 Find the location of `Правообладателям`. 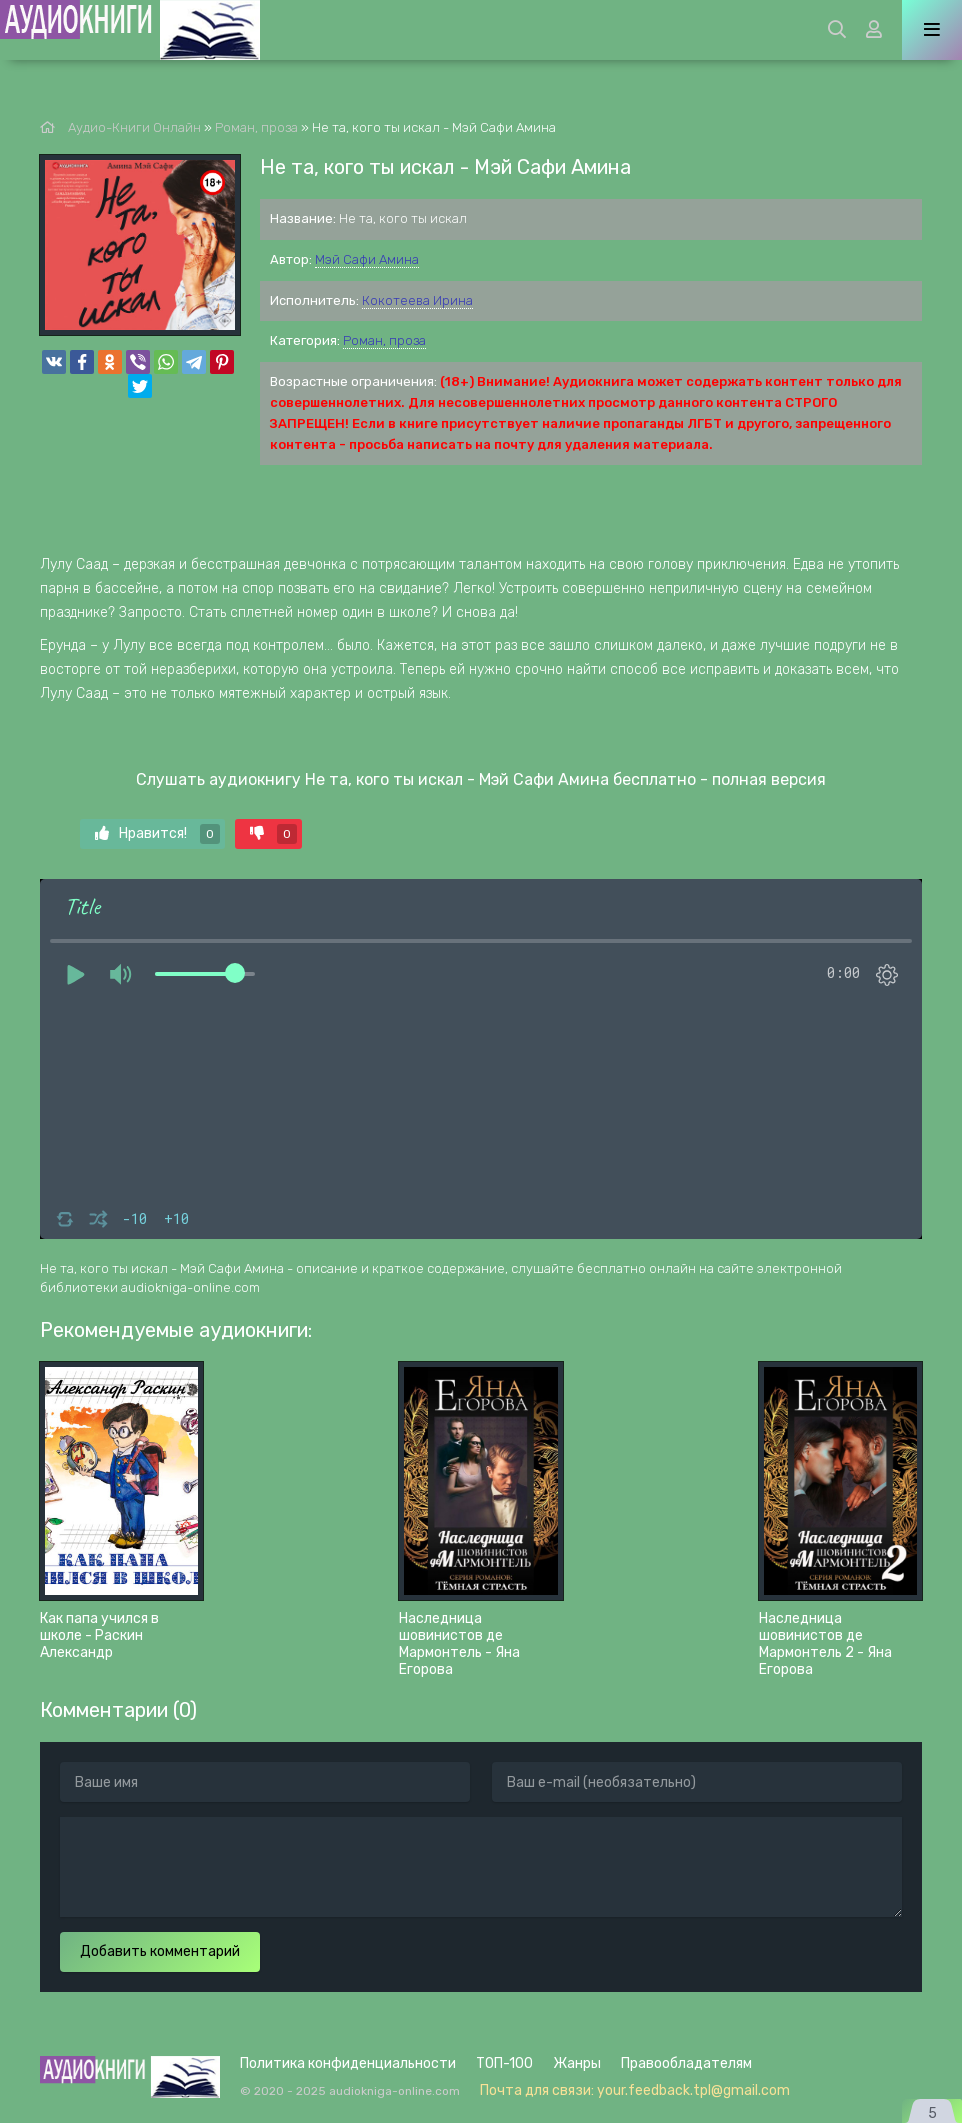

Правообладателям is located at coordinates (686, 2063).